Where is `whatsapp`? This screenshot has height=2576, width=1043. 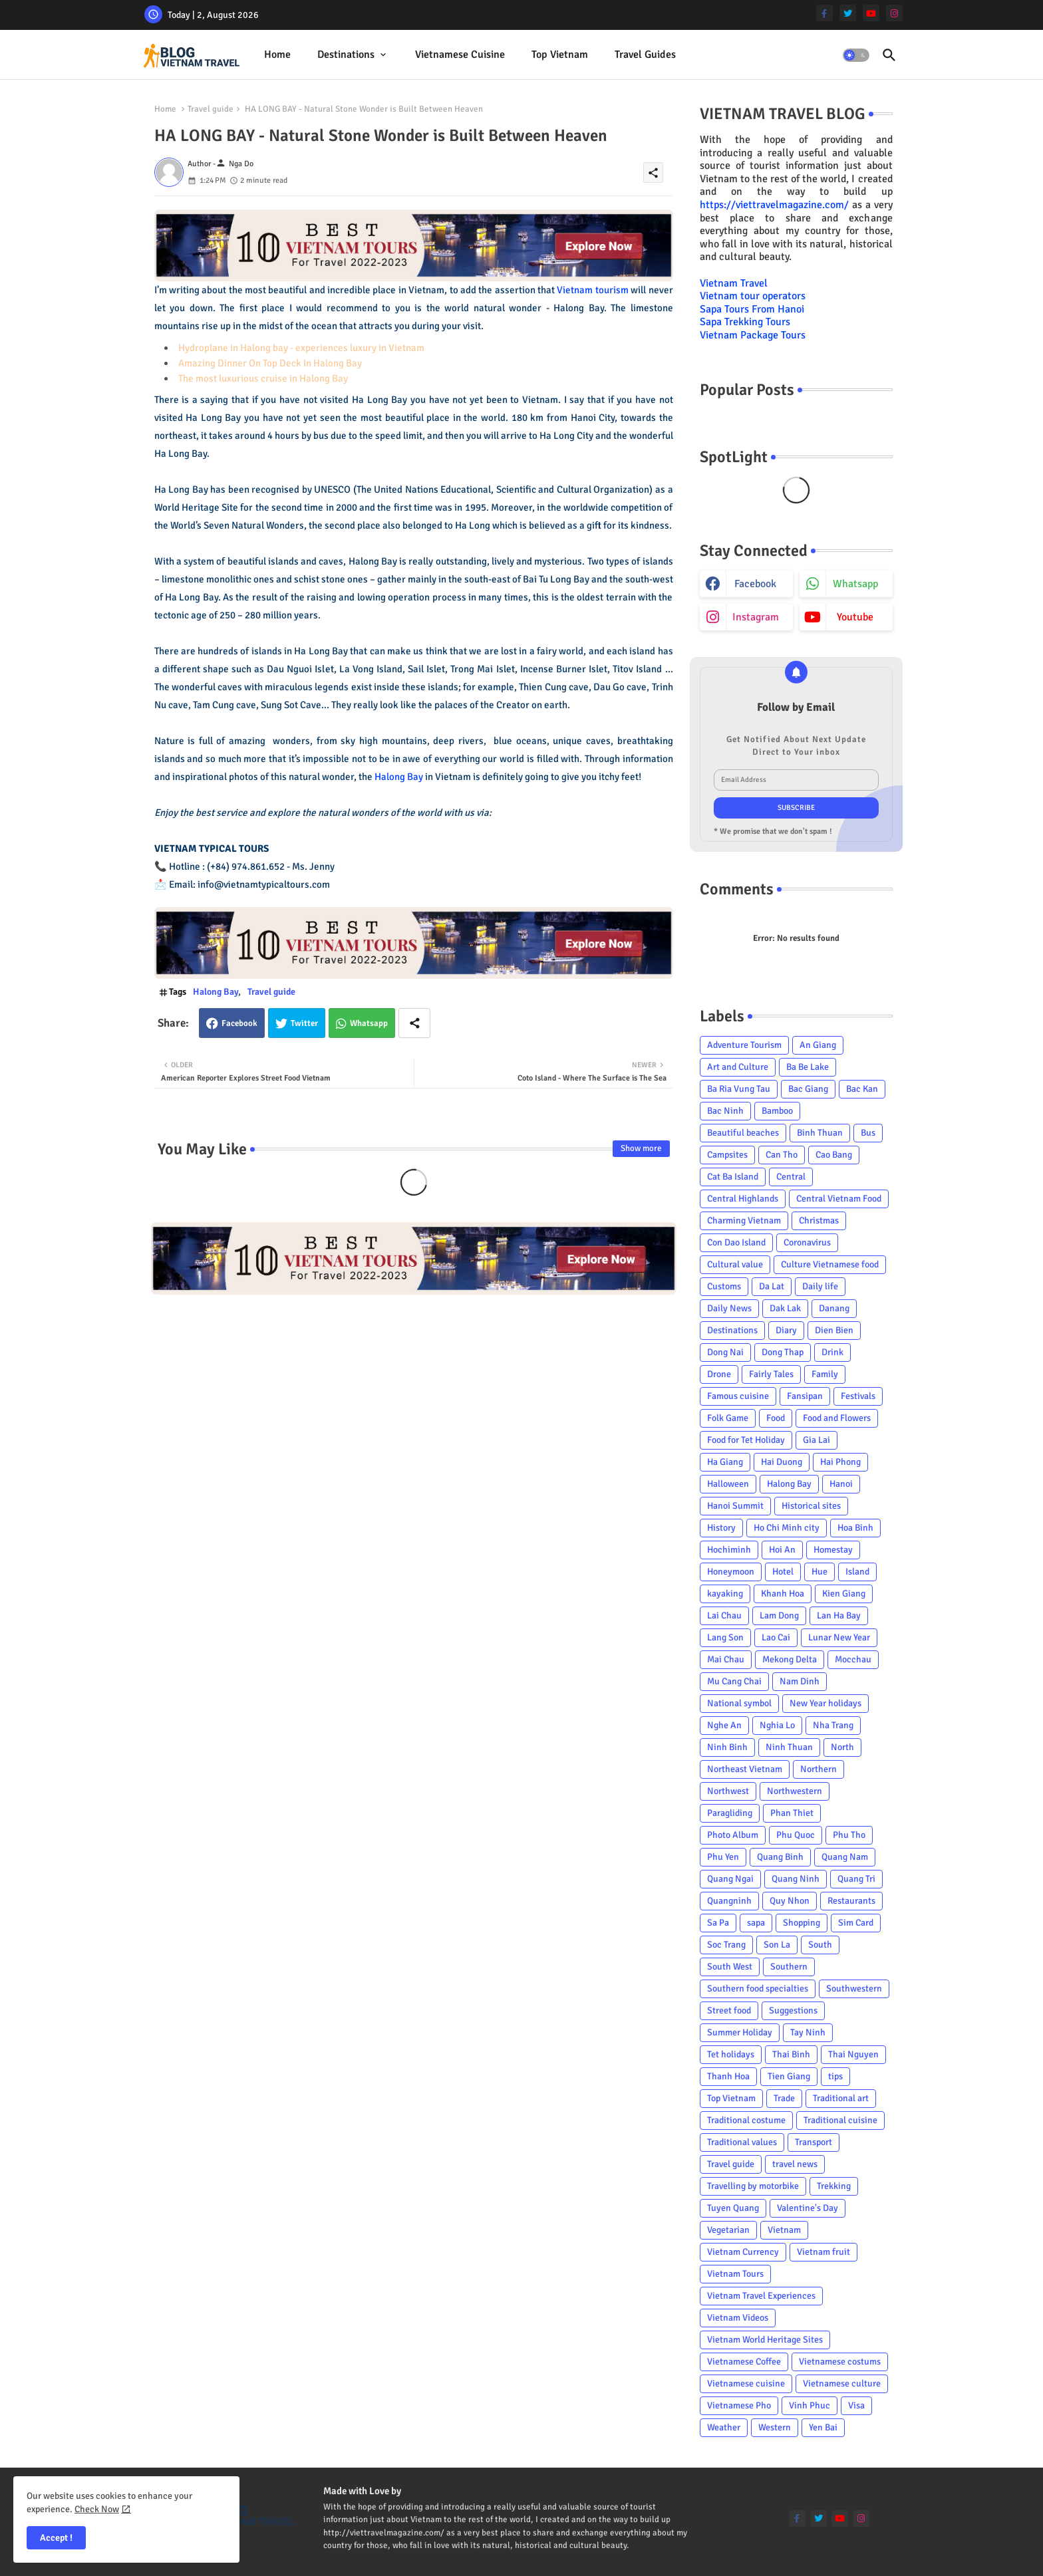 whatsapp is located at coordinates (855, 583).